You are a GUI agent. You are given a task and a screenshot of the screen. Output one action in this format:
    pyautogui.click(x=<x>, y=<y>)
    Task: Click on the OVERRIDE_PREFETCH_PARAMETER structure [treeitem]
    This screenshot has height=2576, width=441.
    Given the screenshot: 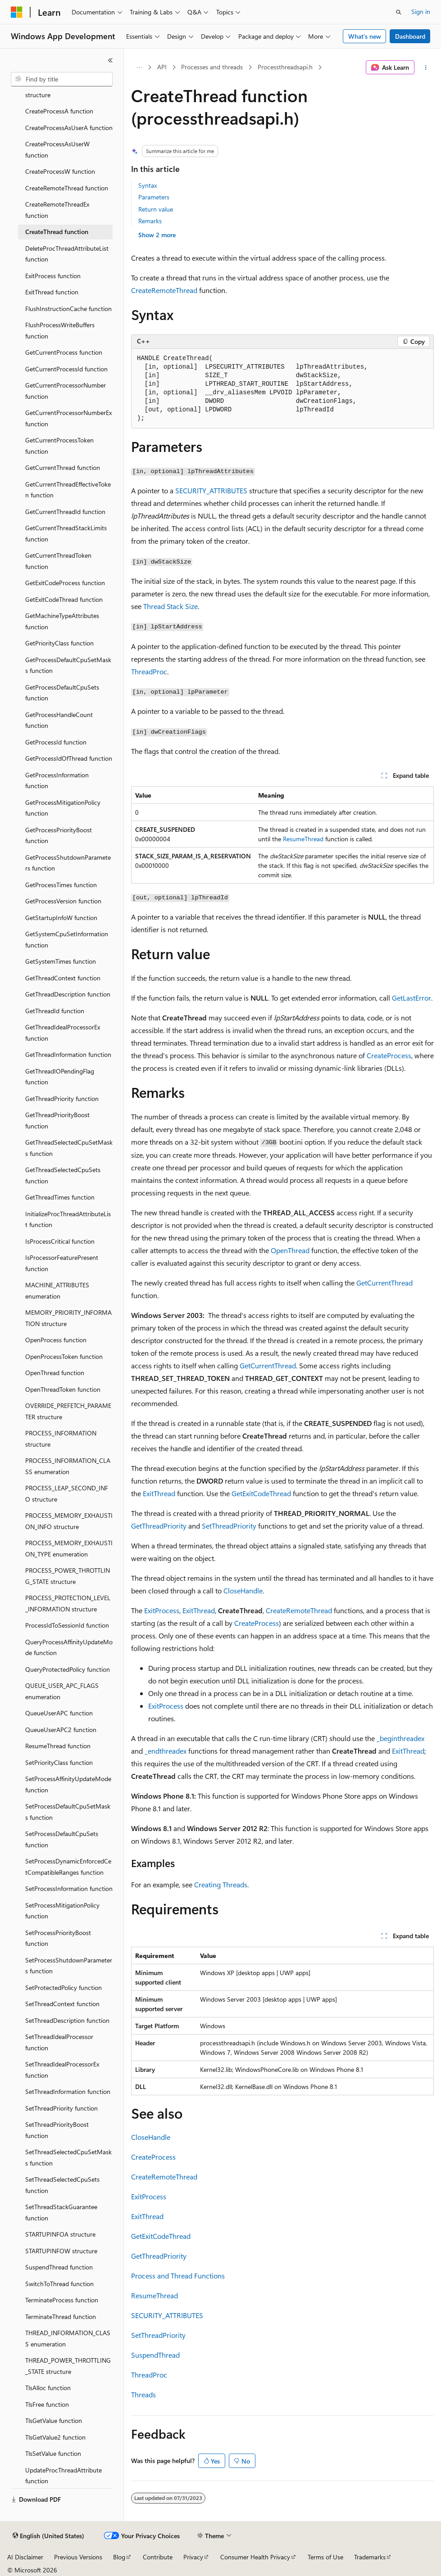 What is the action you would take?
    pyautogui.click(x=68, y=1411)
    